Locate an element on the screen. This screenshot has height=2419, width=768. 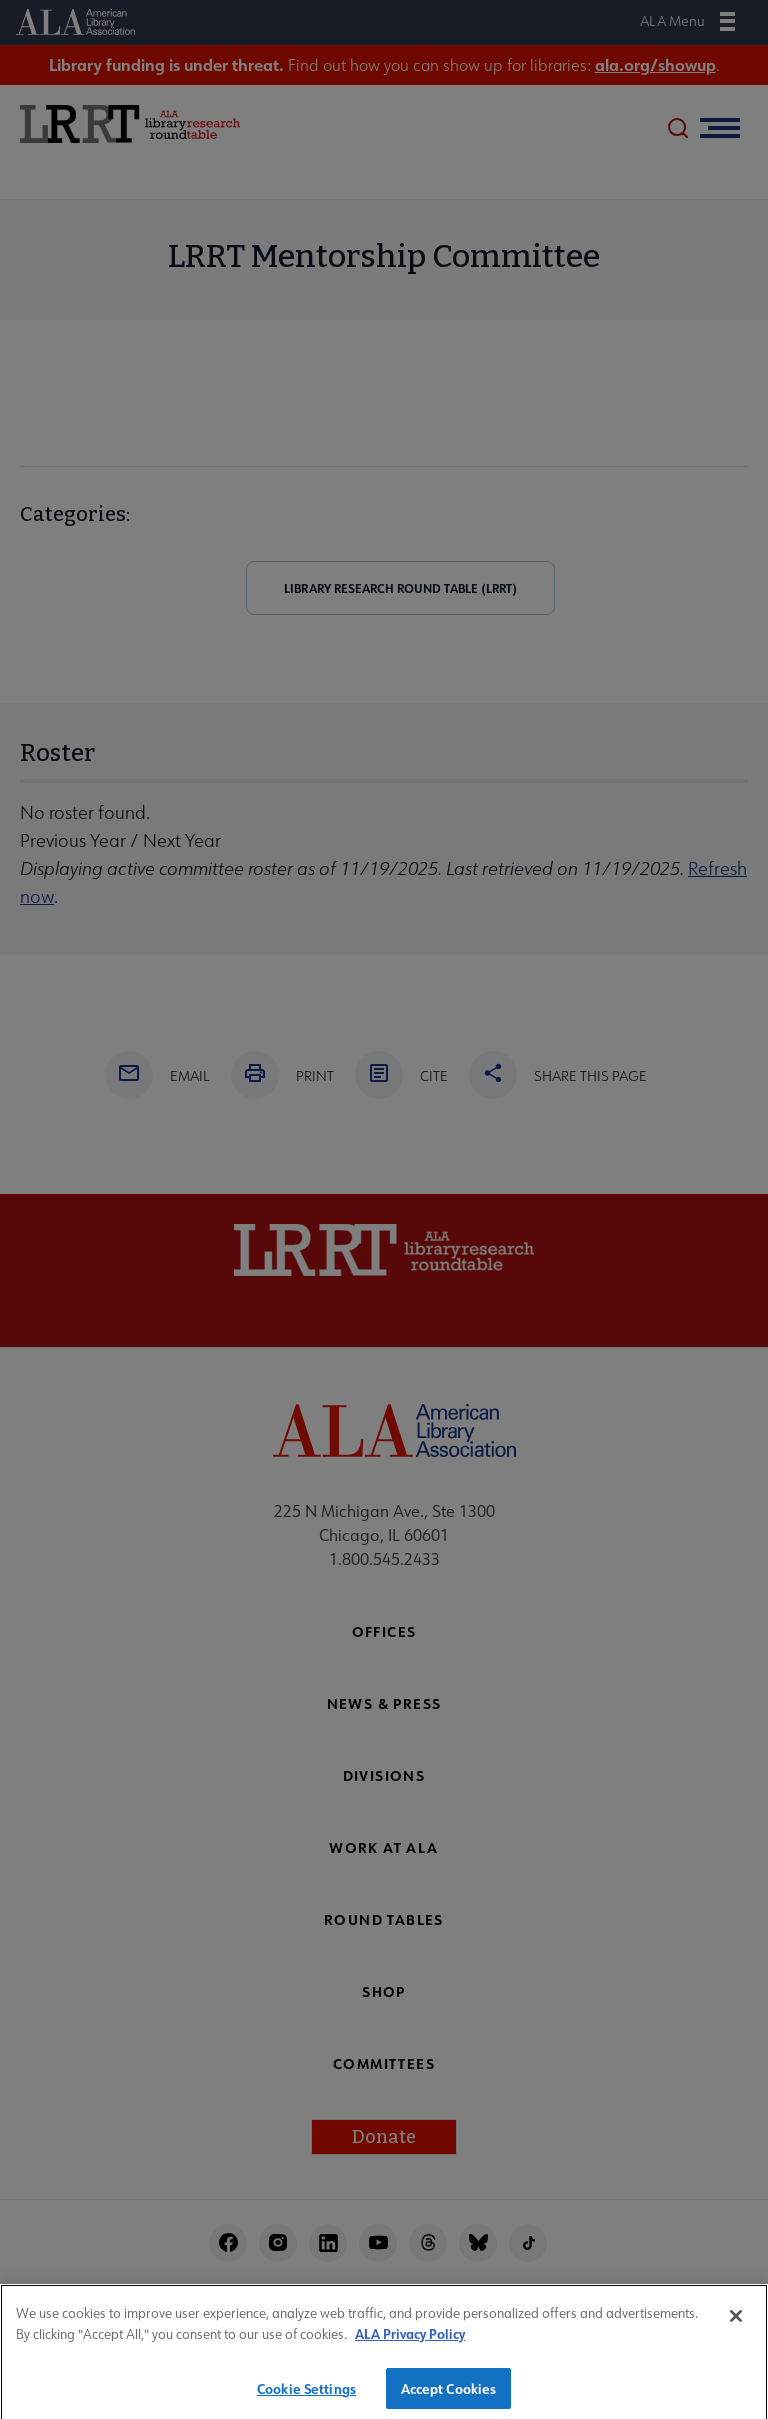
[Close] is located at coordinates (736, 2323).